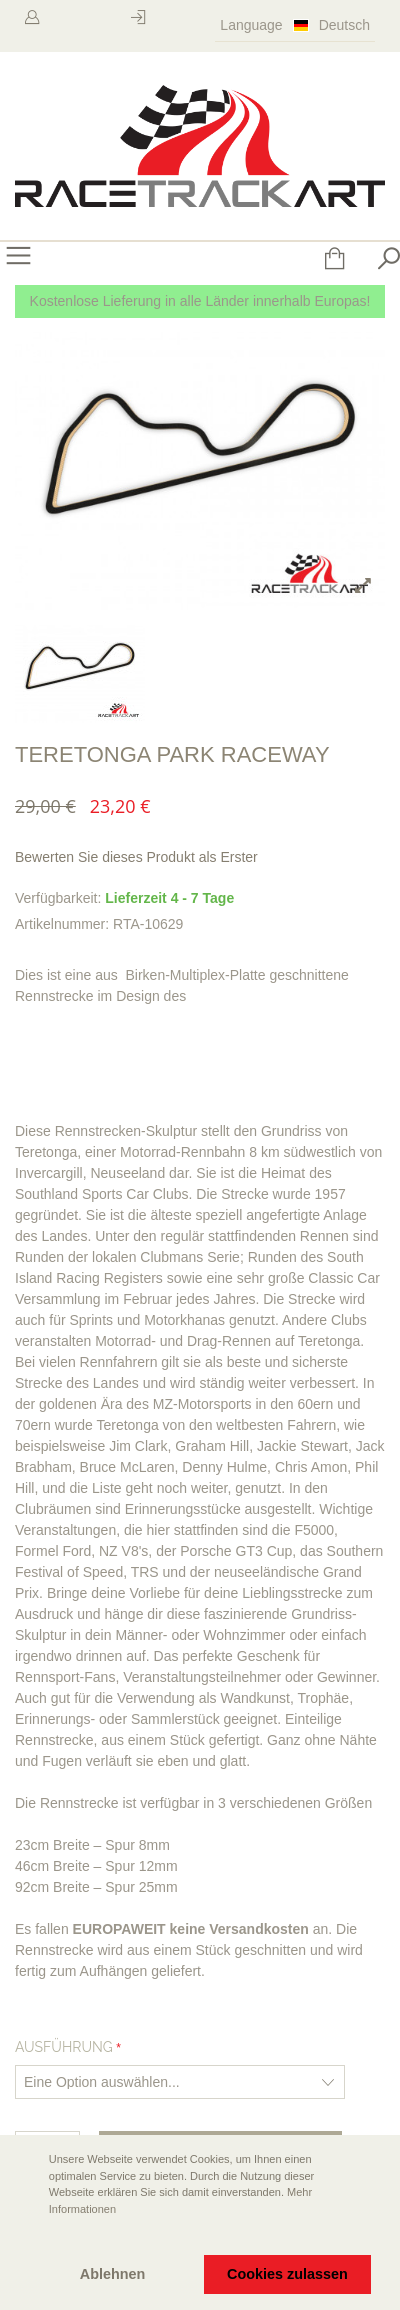  What do you see at coordinates (136, 857) in the screenshot?
I see `Bewerten Sie dieses Produkt als Erster` at bounding box center [136, 857].